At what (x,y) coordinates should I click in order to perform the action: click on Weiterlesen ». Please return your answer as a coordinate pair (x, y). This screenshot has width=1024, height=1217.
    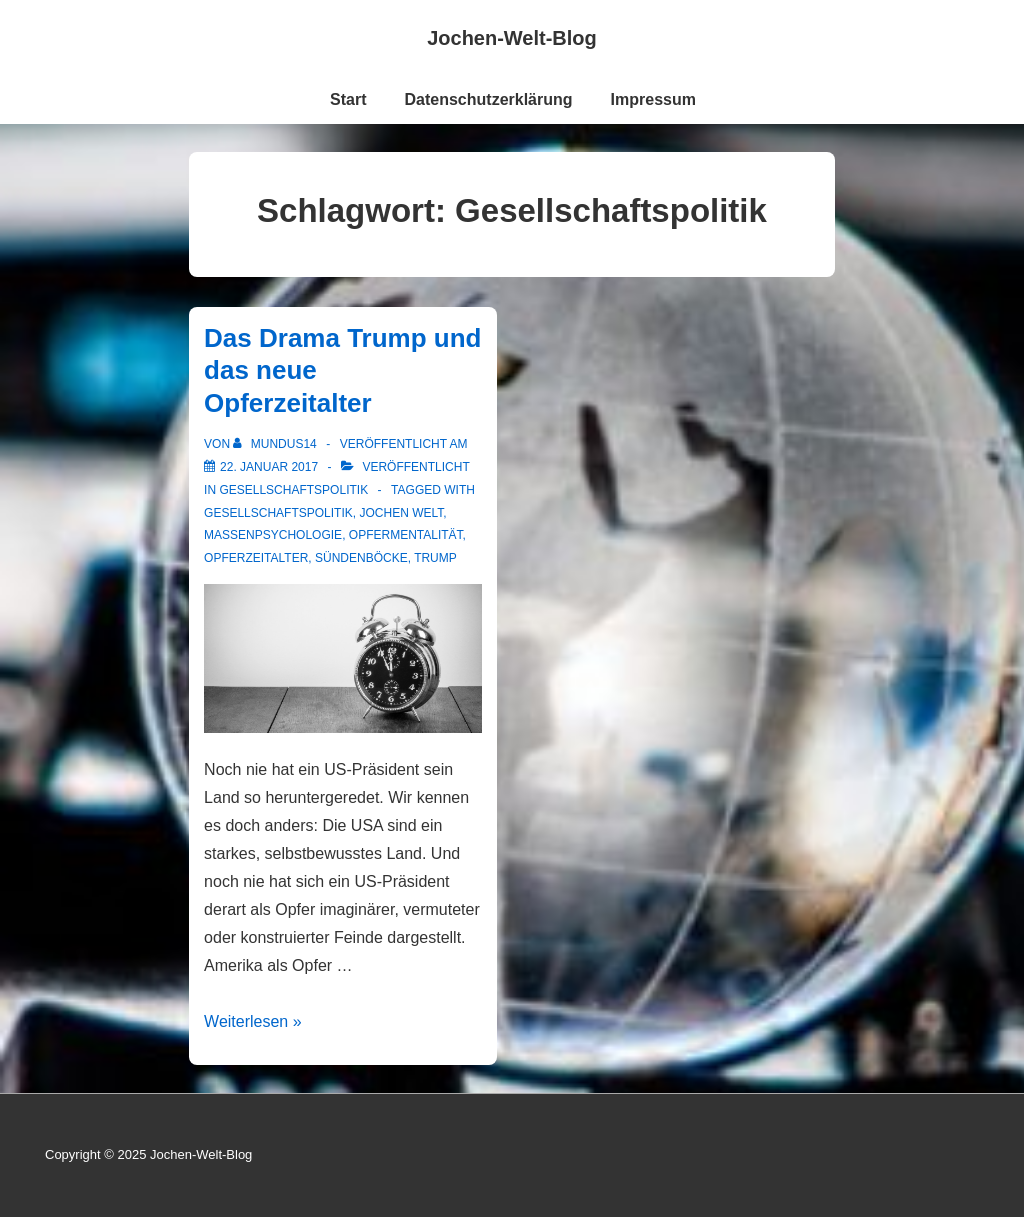
    Looking at the image, I should click on (253, 1021).